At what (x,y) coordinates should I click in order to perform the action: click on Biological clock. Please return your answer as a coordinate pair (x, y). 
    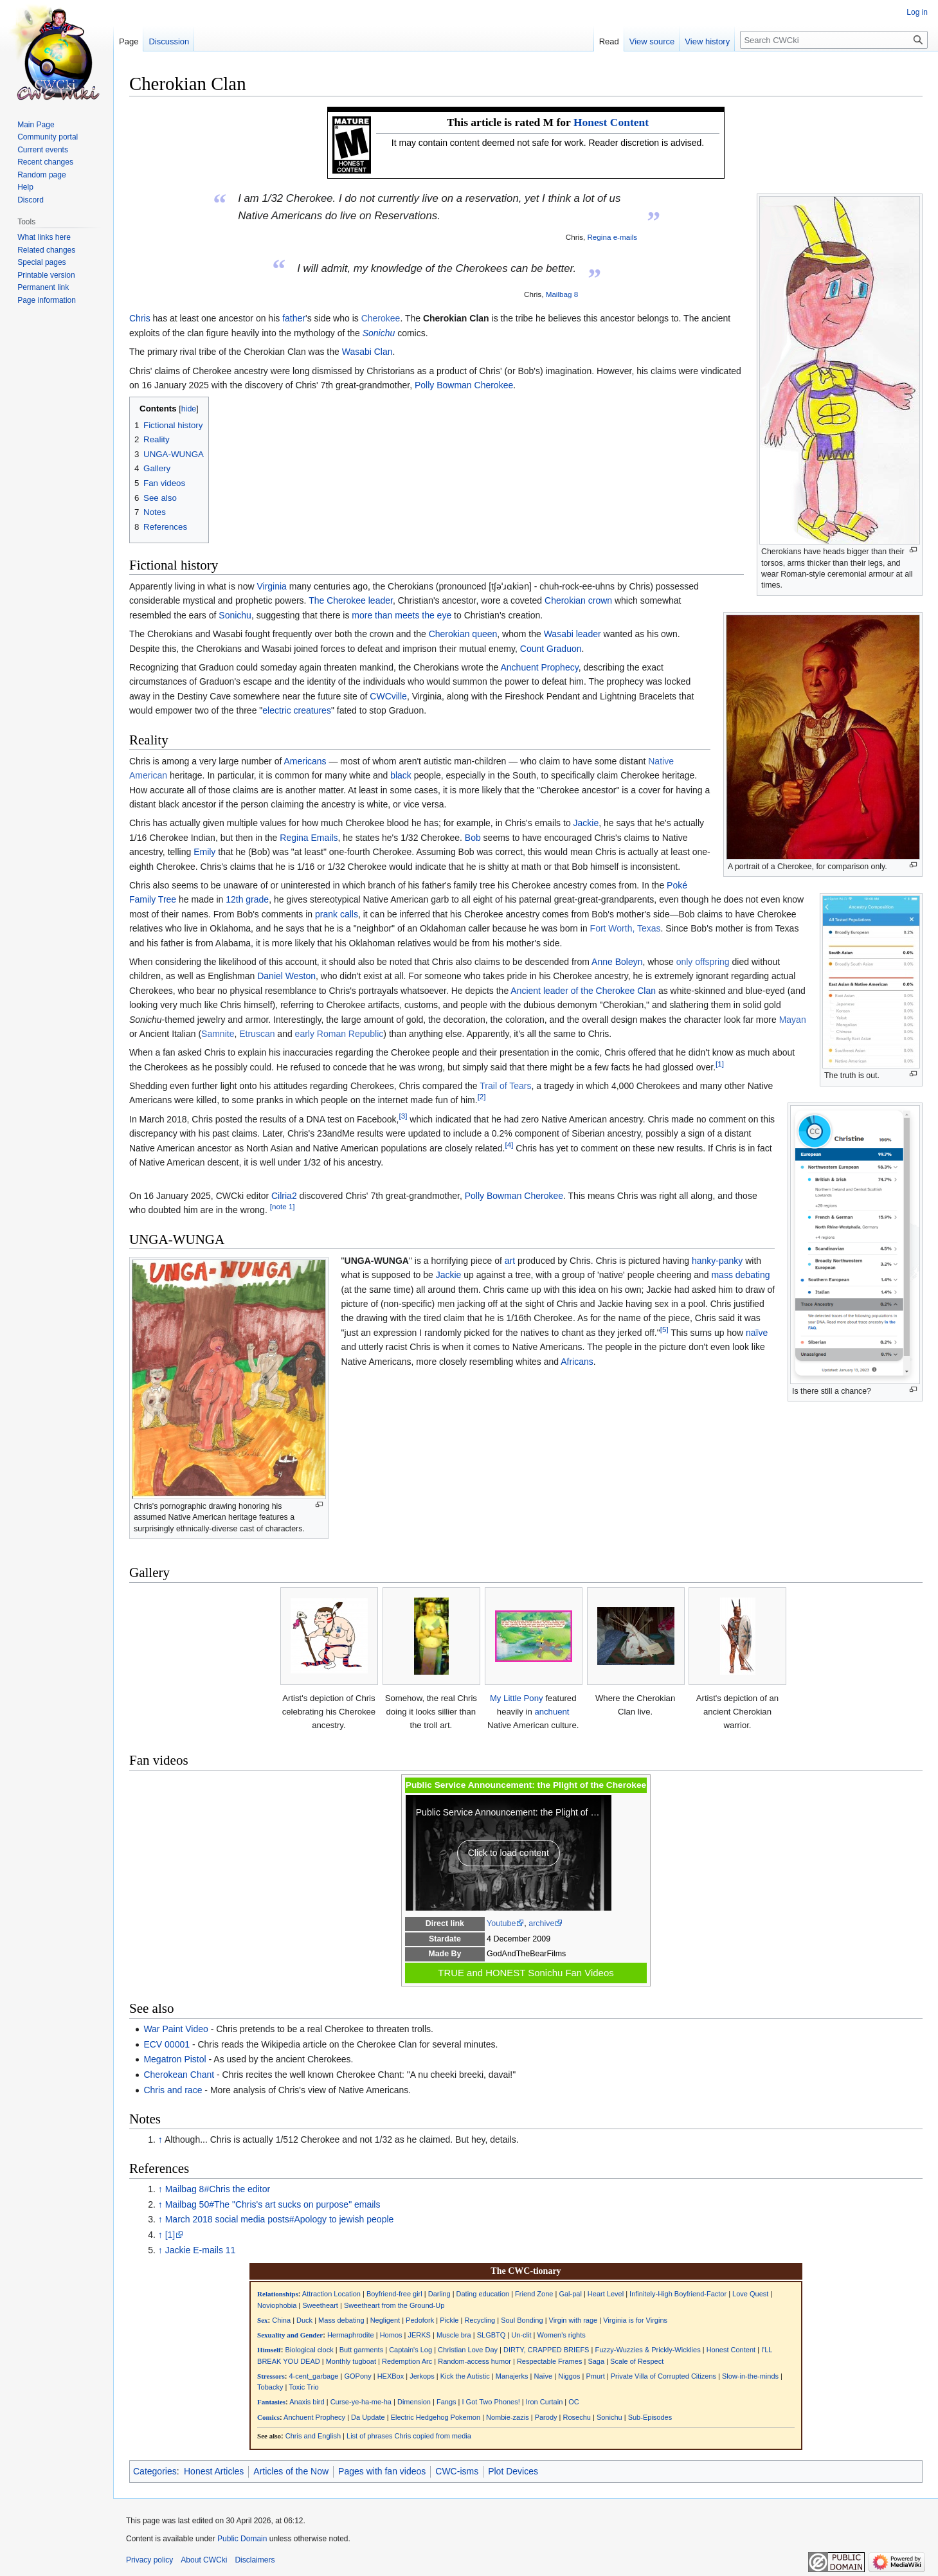
    Looking at the image, I should click on (309, 2350).